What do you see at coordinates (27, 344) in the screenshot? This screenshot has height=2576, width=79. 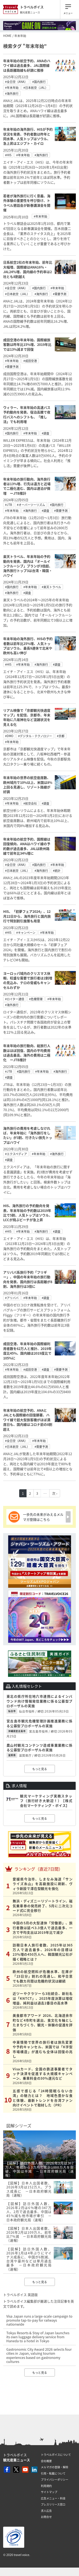 I see `成田空港の年末年始、国際線旅客数は昨年比15%増、2019年比では13%減まで回復` at bounding box center [27, 344].